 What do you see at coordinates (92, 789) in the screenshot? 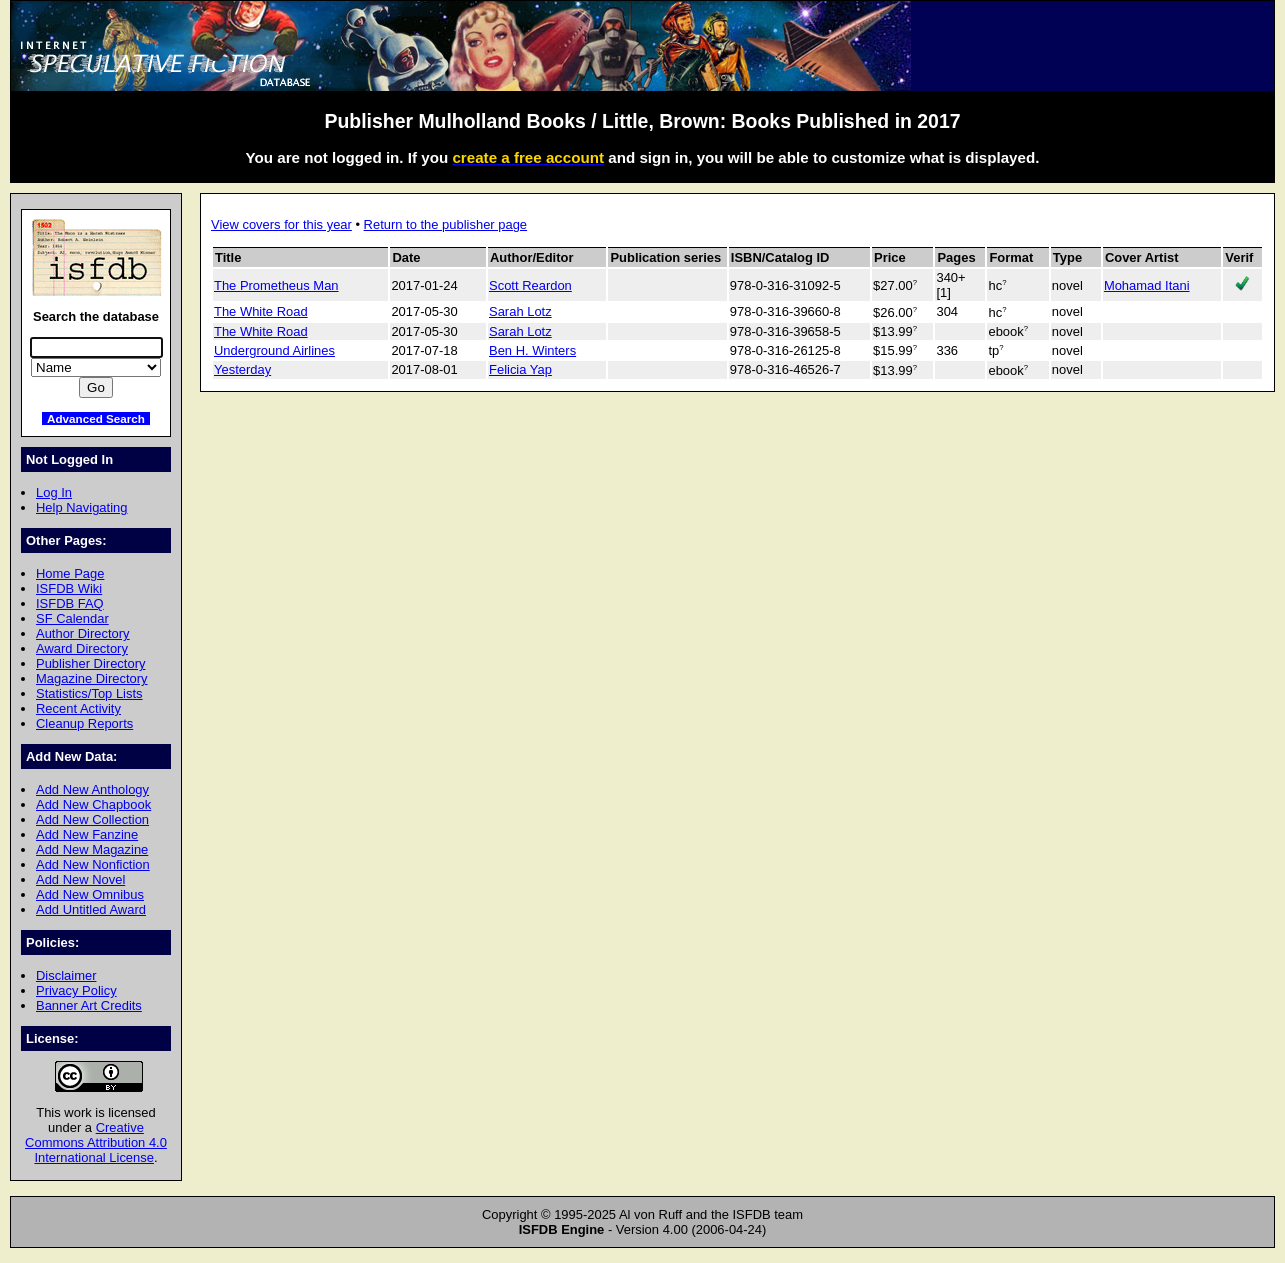
I see `Add New Anthology` at bounding box center [92, 789].